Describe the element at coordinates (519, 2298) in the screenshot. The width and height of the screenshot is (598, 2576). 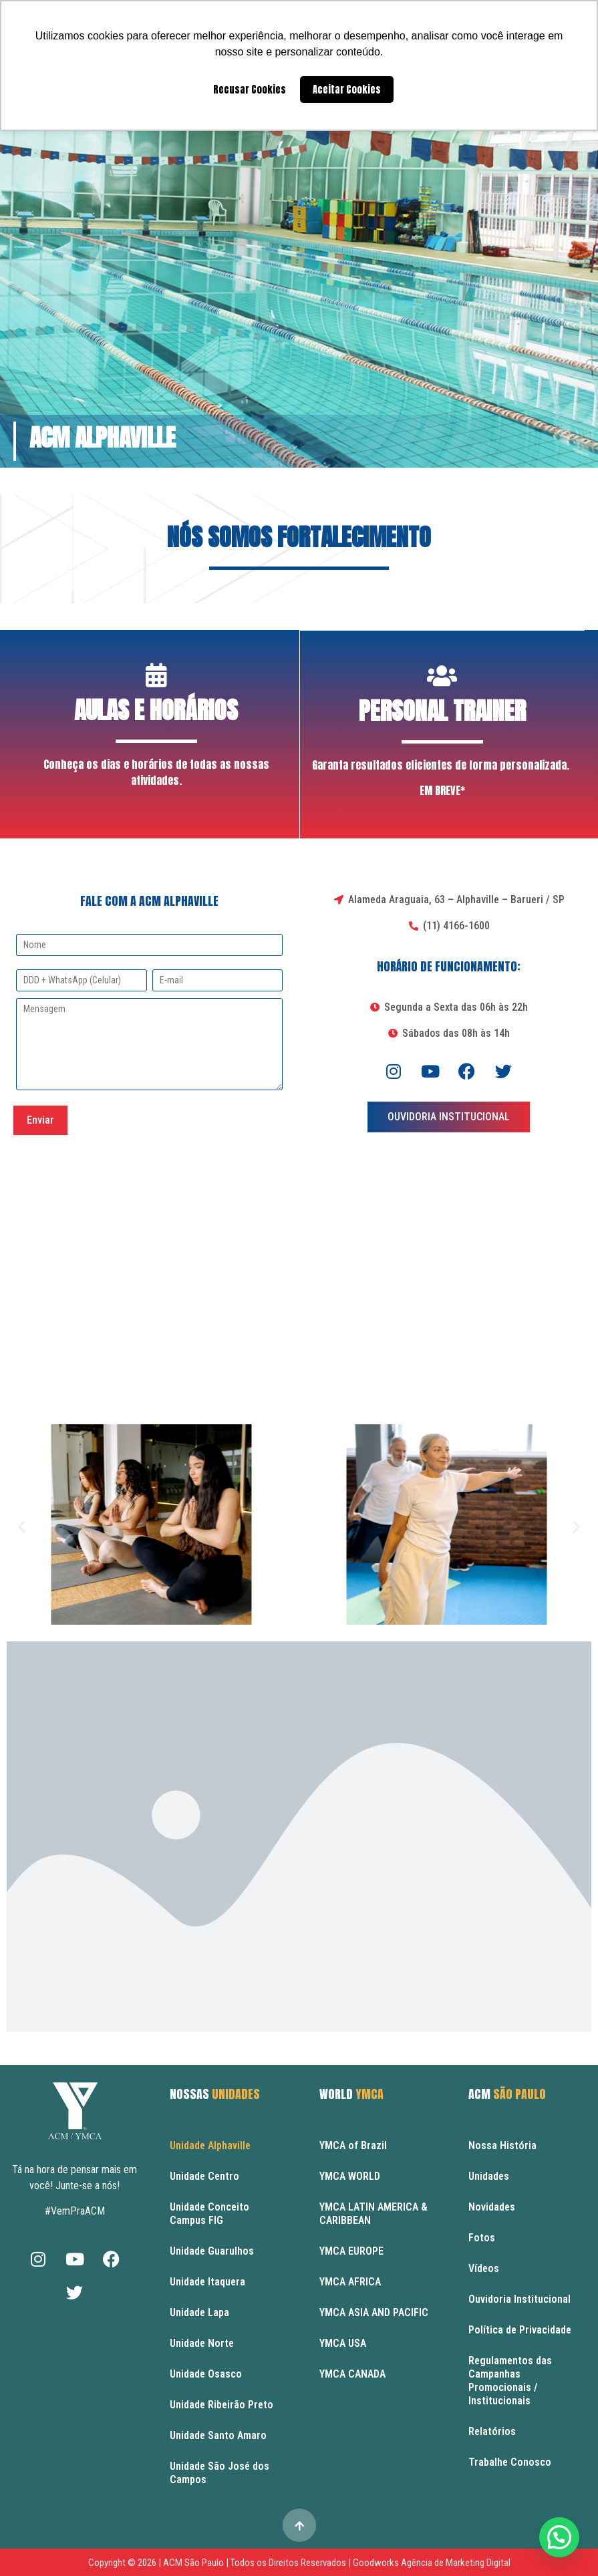
I see `Ouvidoria Institucional` at that location.